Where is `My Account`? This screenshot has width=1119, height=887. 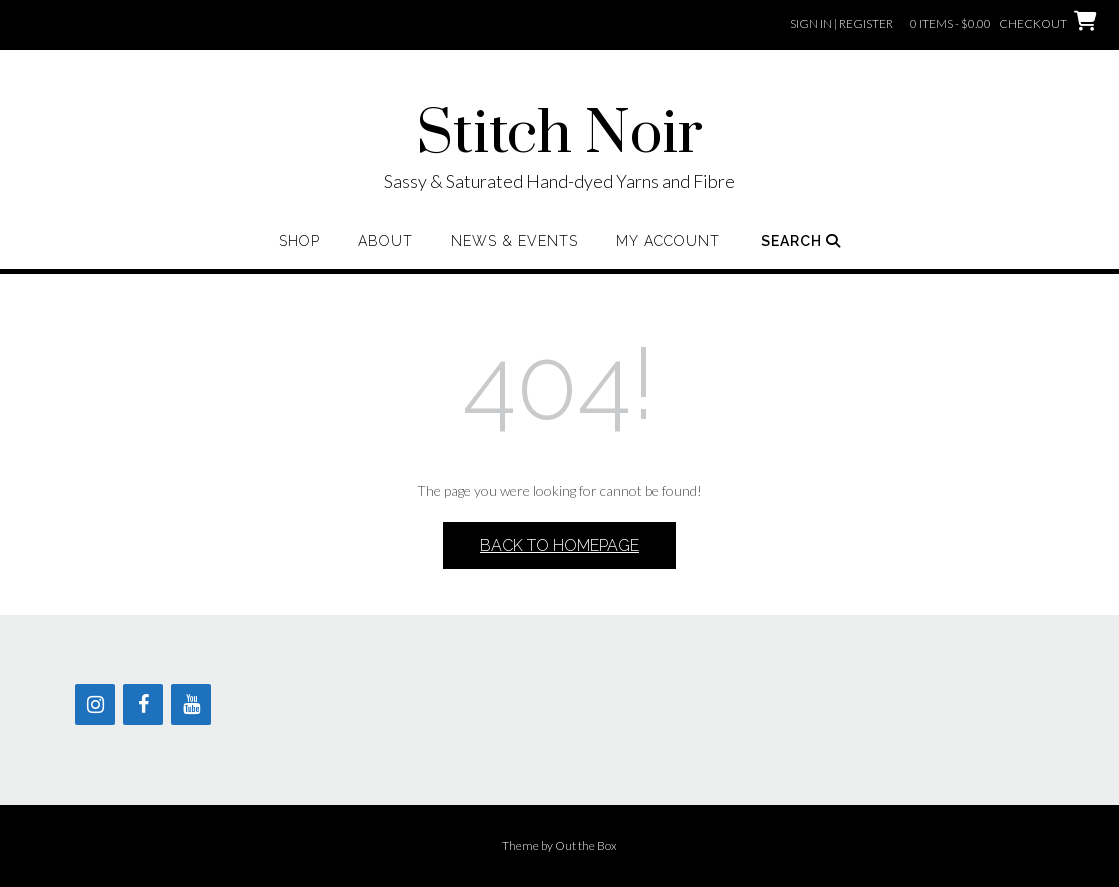 My Account is located at coordinates (668, 241).